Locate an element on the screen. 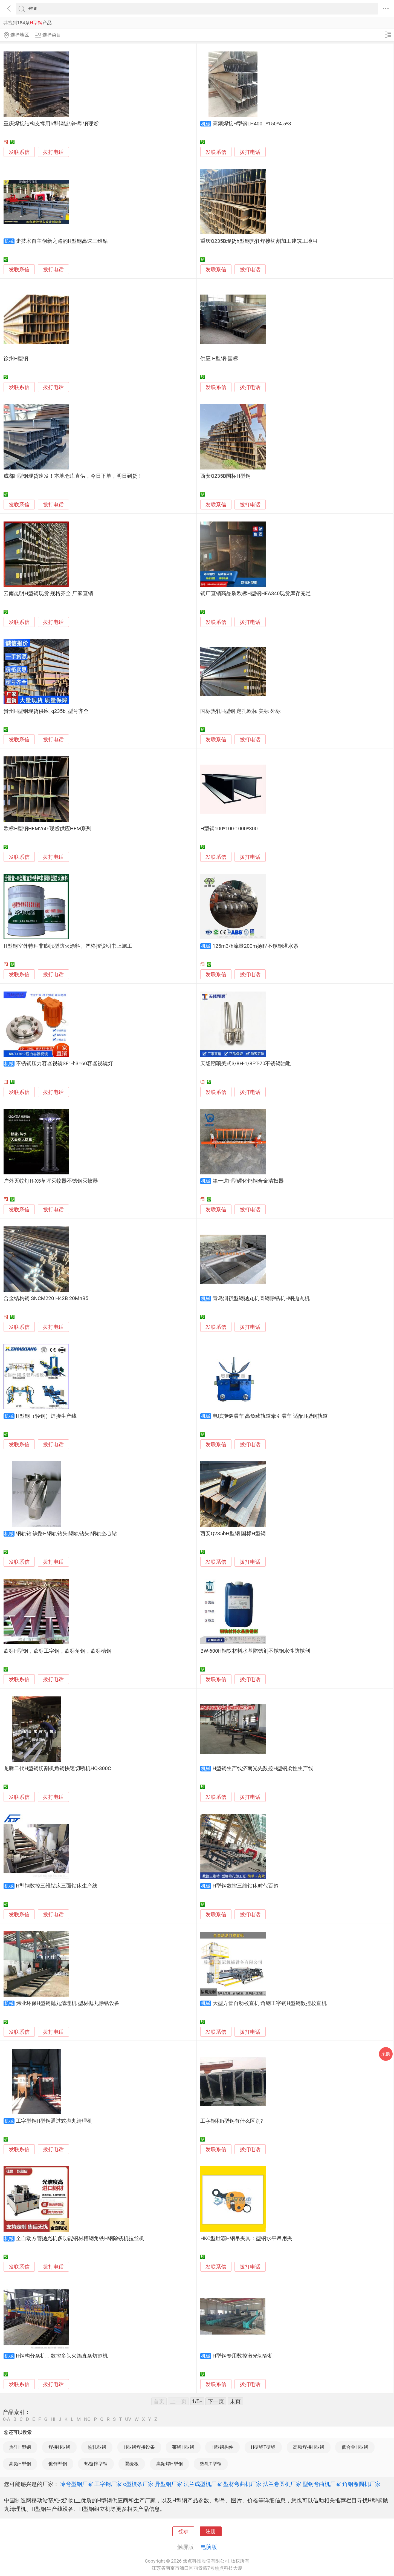 The width and height of the screenshot is (394, 2576). 成都H型钢现货速发！本地仓库直供，今日下单，明日到货！ is located at coordinates (73, 476).